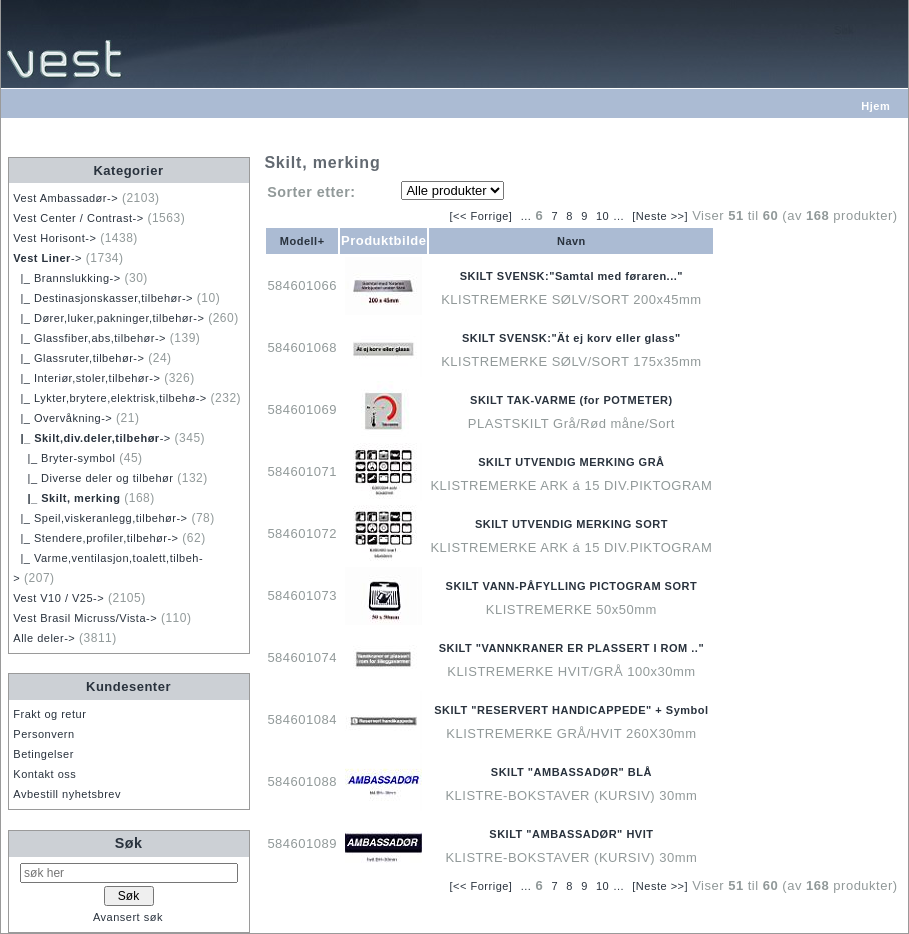 The image size is (909, 934). Describe the element at coordinates (526, 216) in the screenshot. I see `...` at that location.